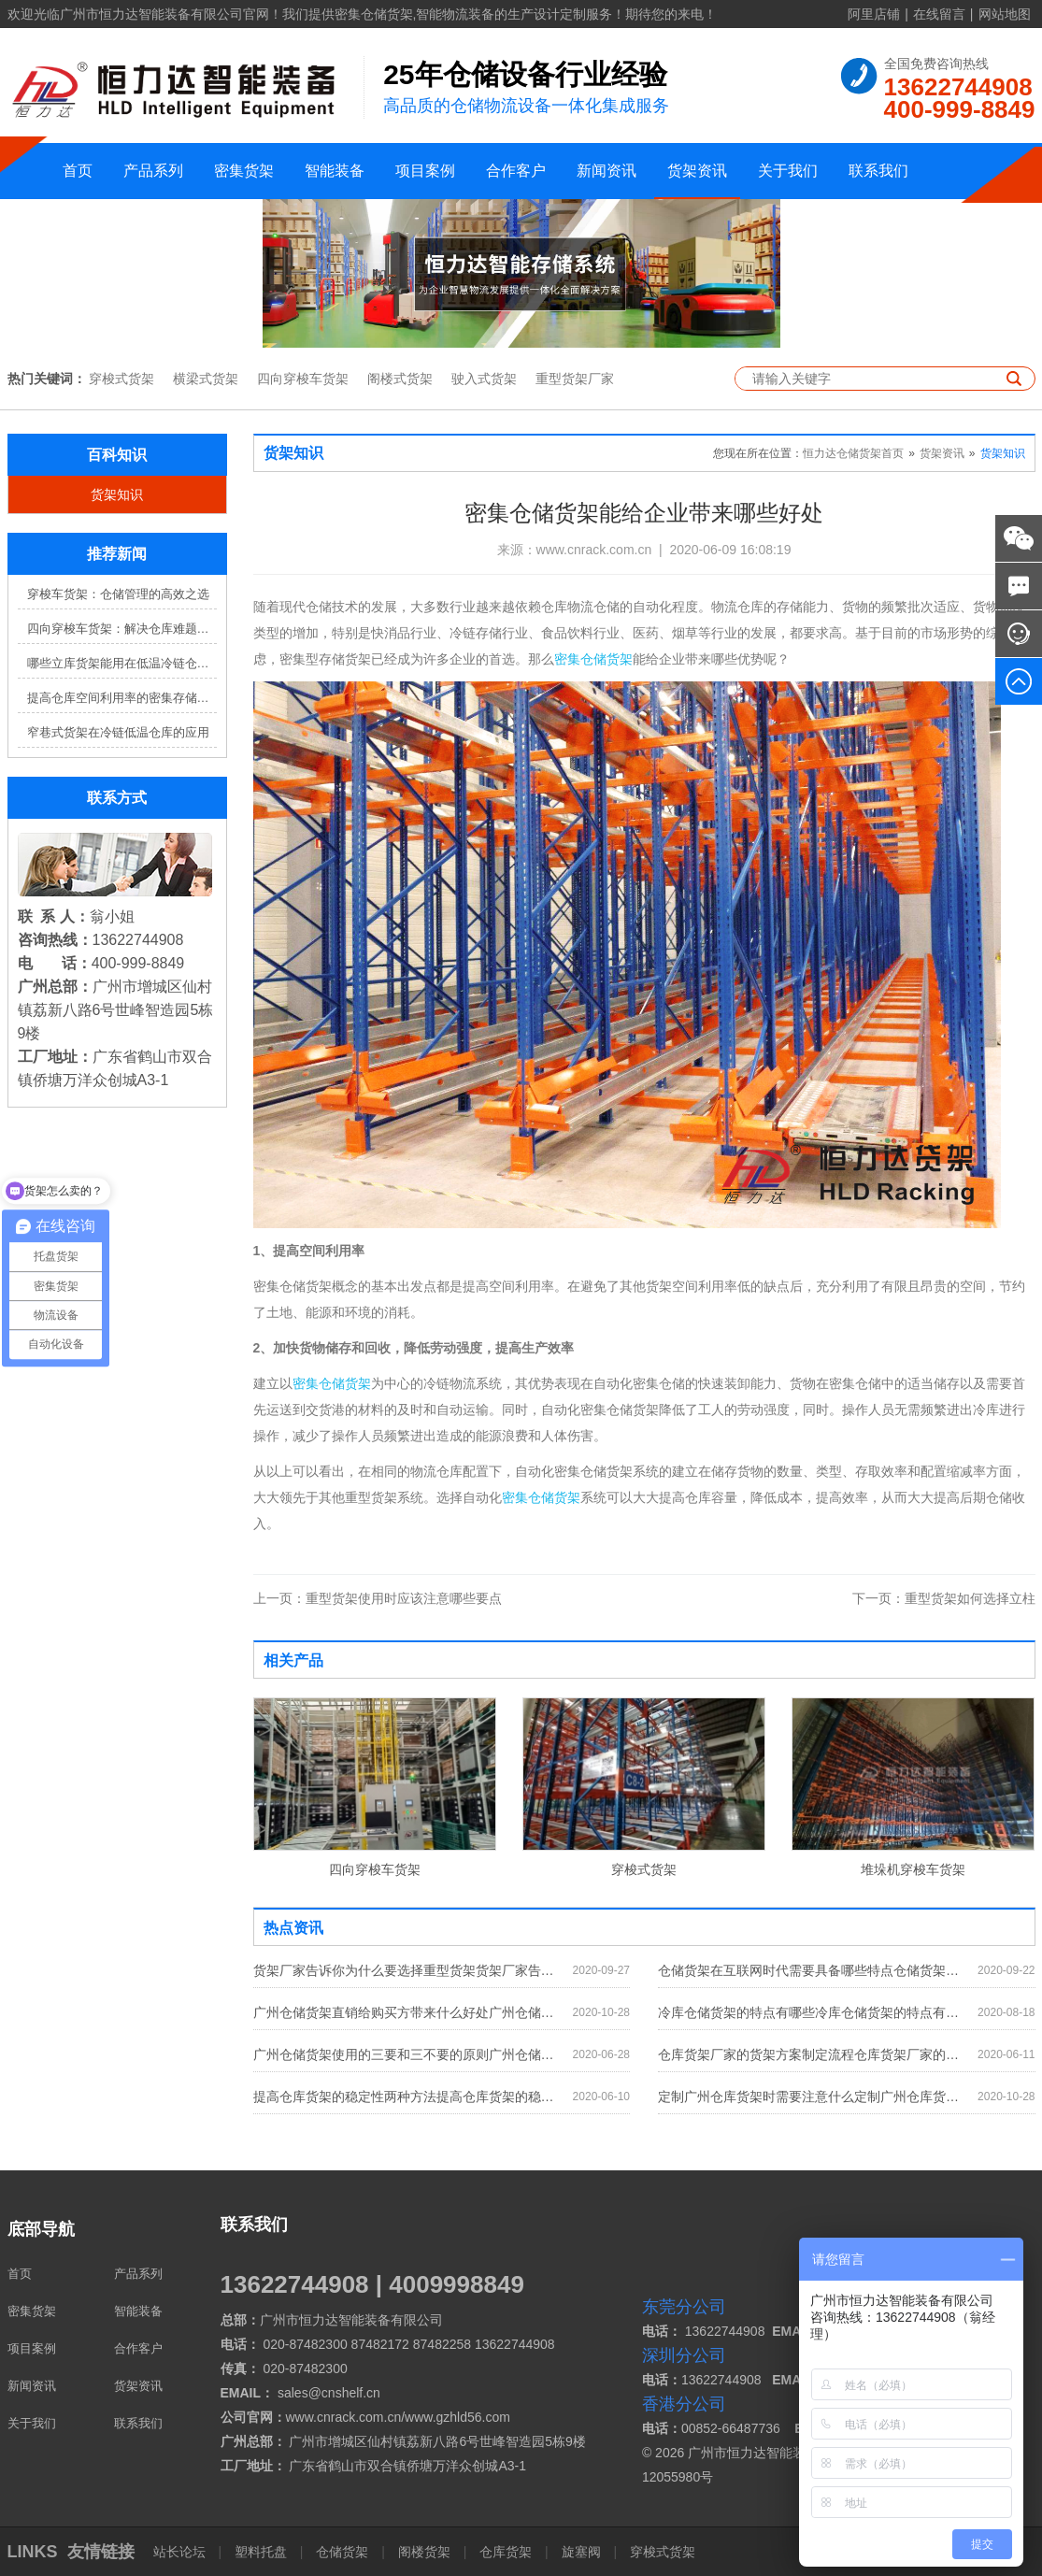  I want to click on 塑料托盘, so click(261, 2551).